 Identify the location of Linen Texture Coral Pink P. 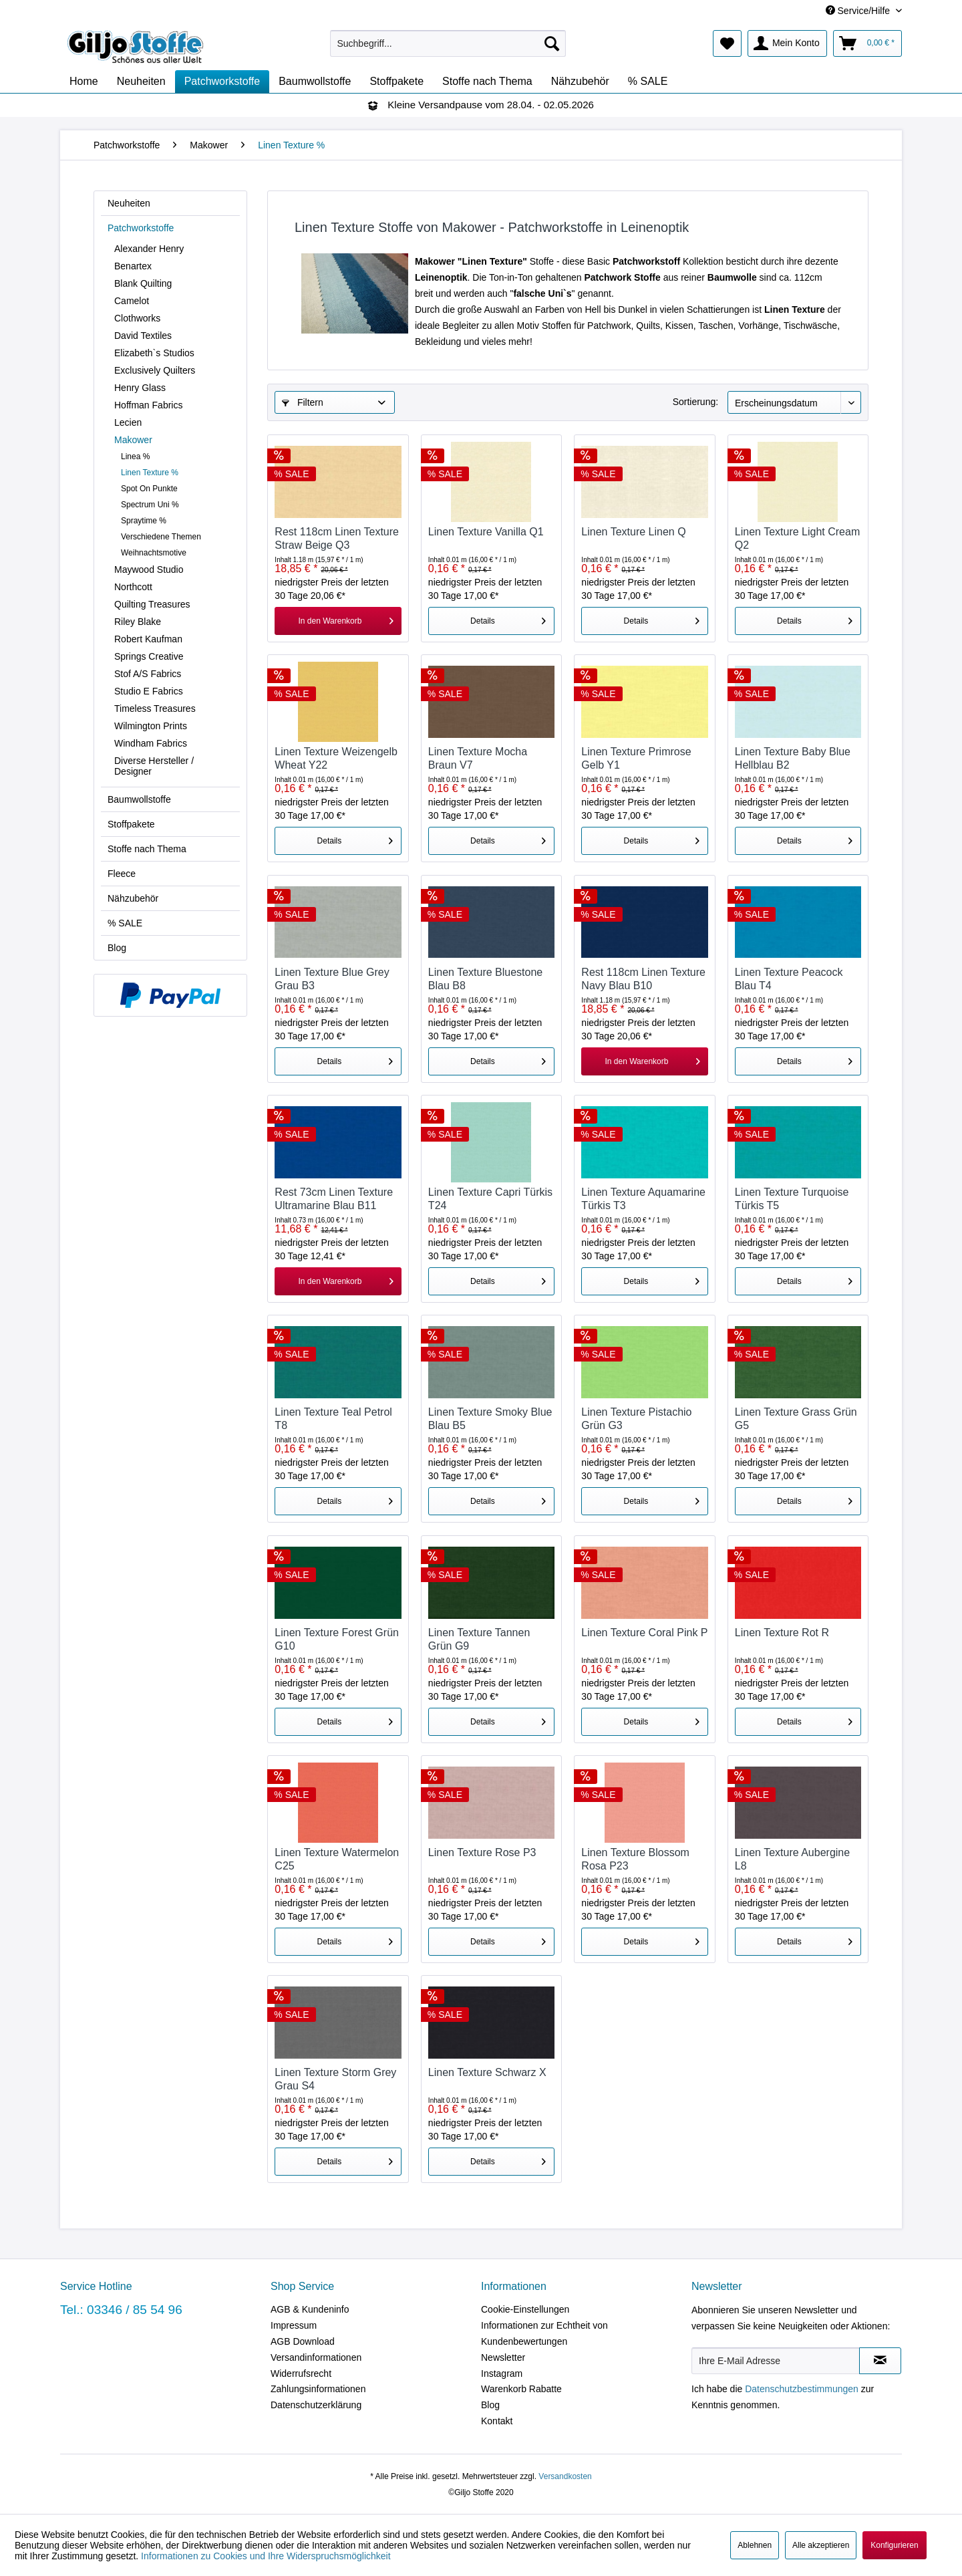
(644, 1632).